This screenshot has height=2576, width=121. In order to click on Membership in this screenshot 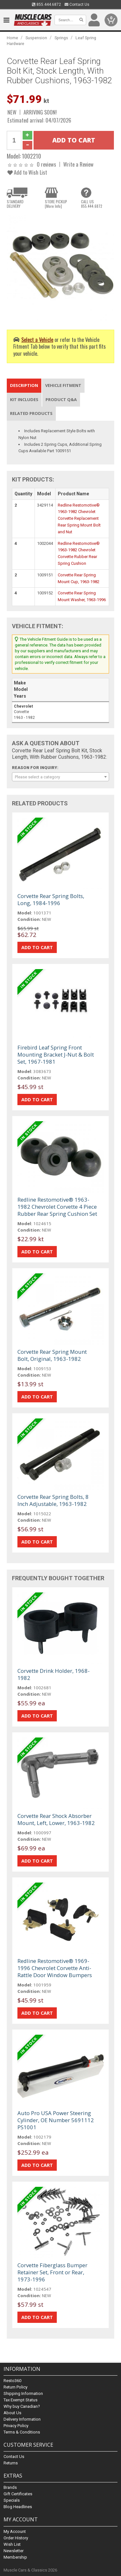, I will do `click(15, 2557)`.